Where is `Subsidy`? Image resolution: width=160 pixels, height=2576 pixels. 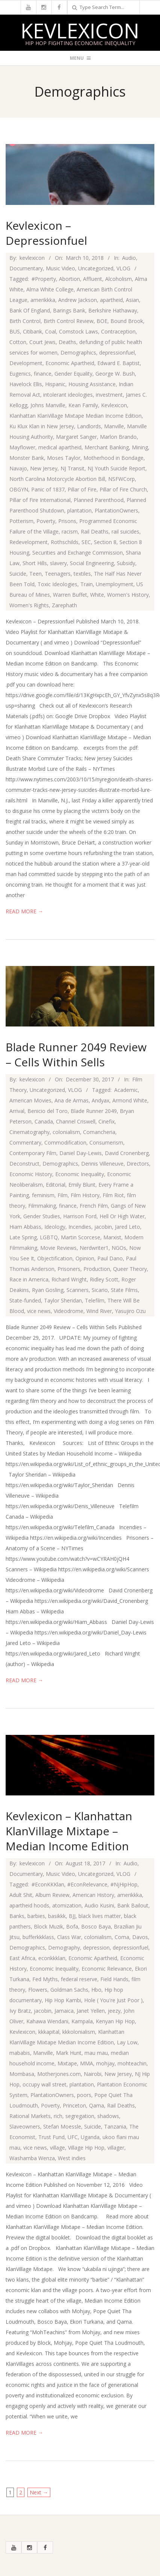
Subsidy is located at coordinates (126, 563).